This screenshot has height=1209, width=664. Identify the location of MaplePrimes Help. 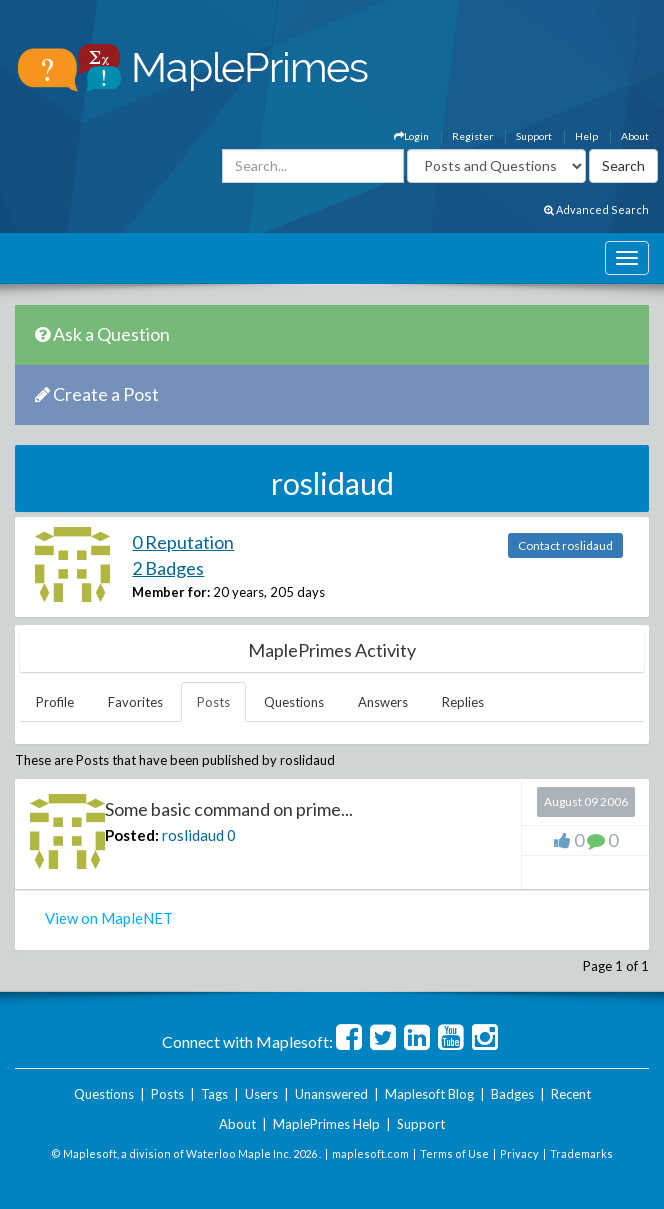
(326, 1124).